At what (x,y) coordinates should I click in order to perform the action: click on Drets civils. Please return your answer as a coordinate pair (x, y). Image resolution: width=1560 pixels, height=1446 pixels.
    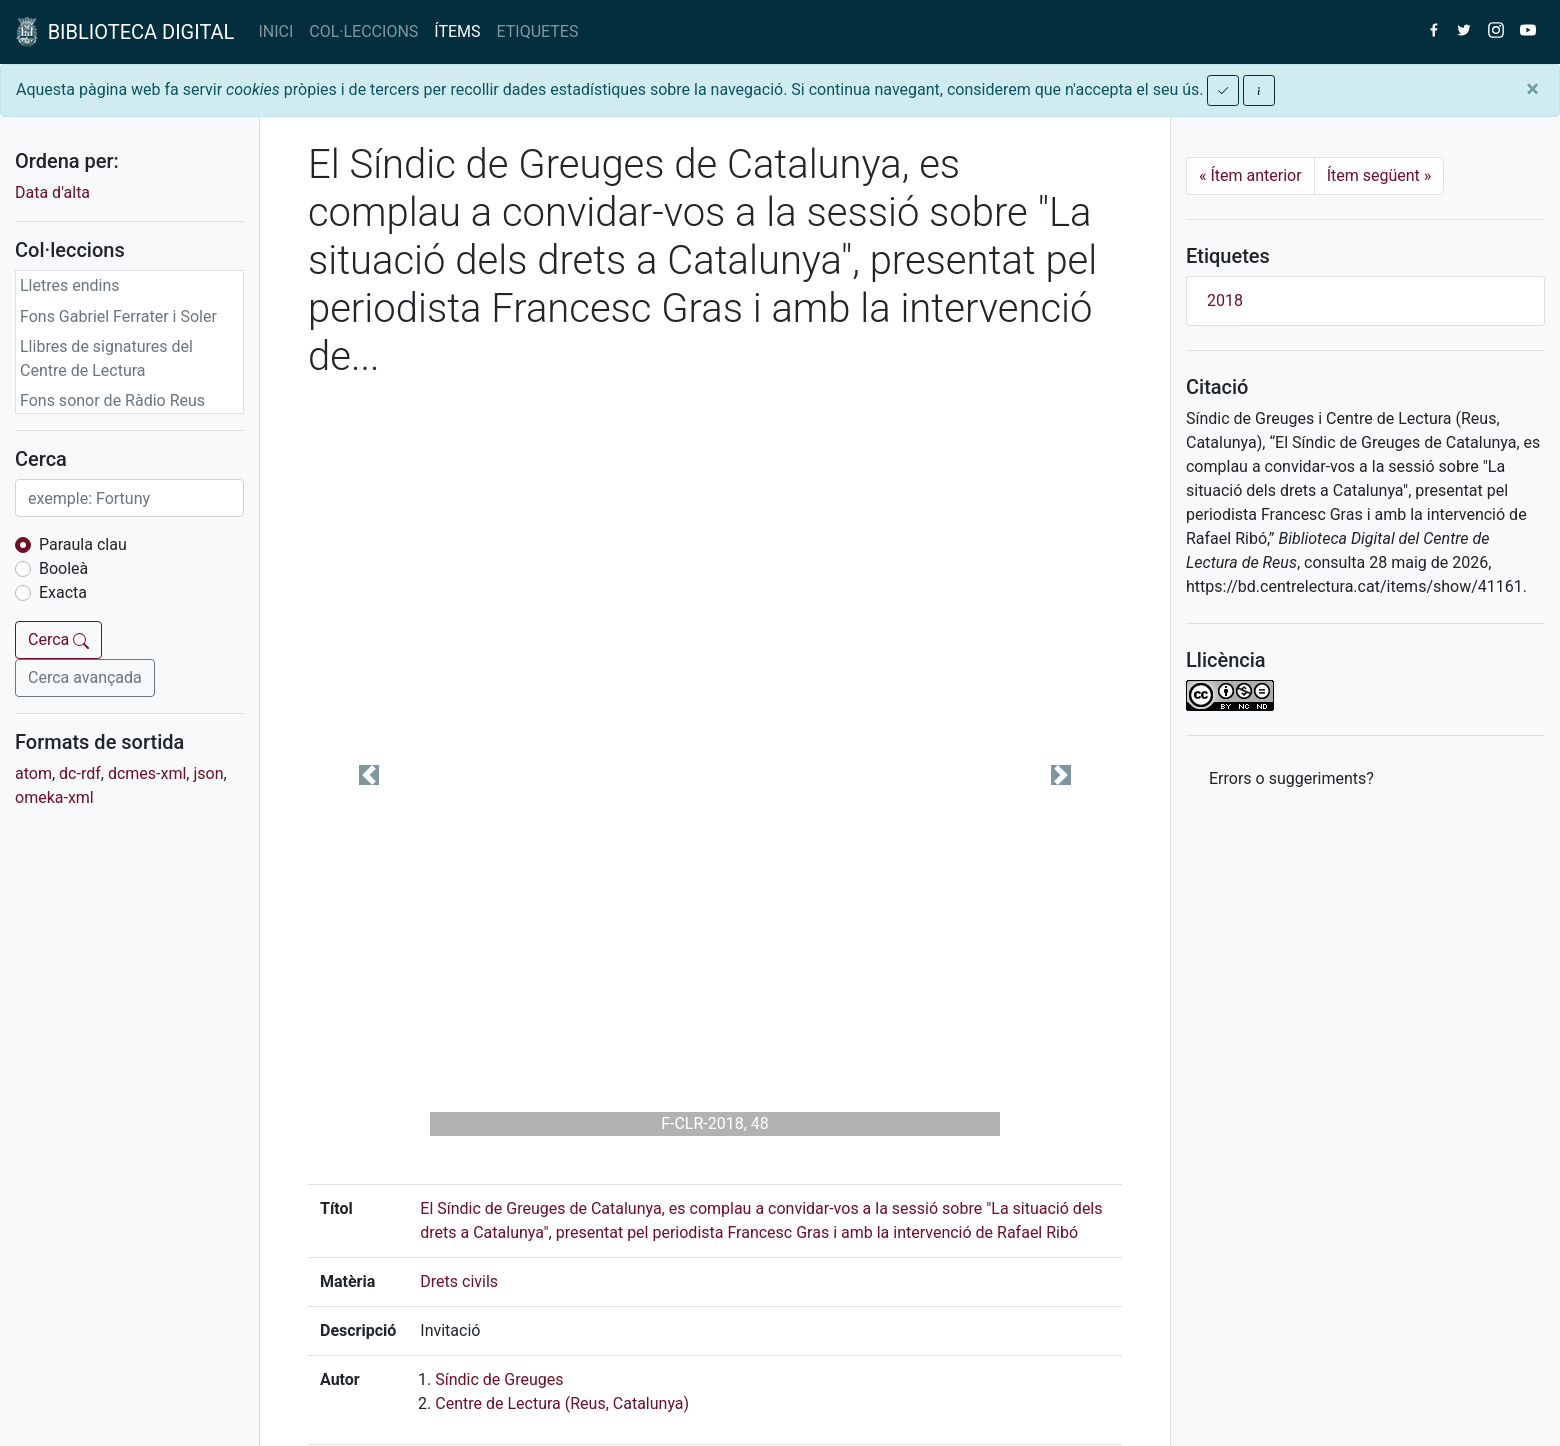
    Looking at the image, I should click on (459, 1281).